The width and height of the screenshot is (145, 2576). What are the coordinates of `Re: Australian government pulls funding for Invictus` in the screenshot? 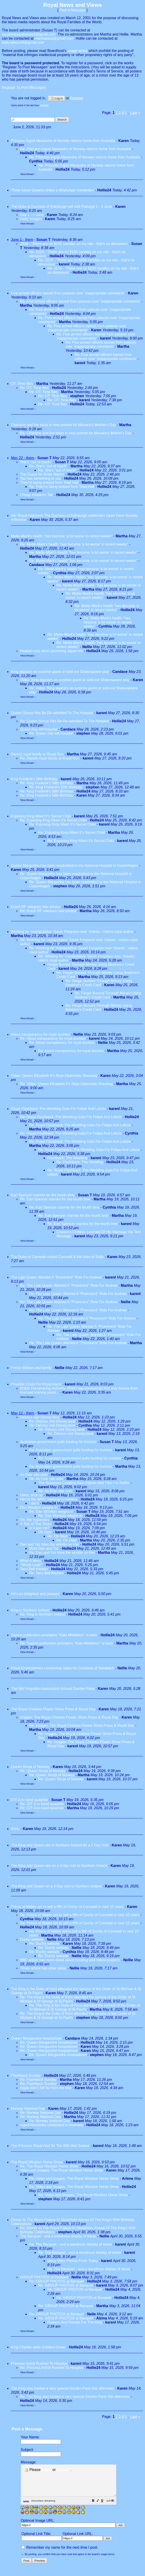 It's located at (70, 1450).